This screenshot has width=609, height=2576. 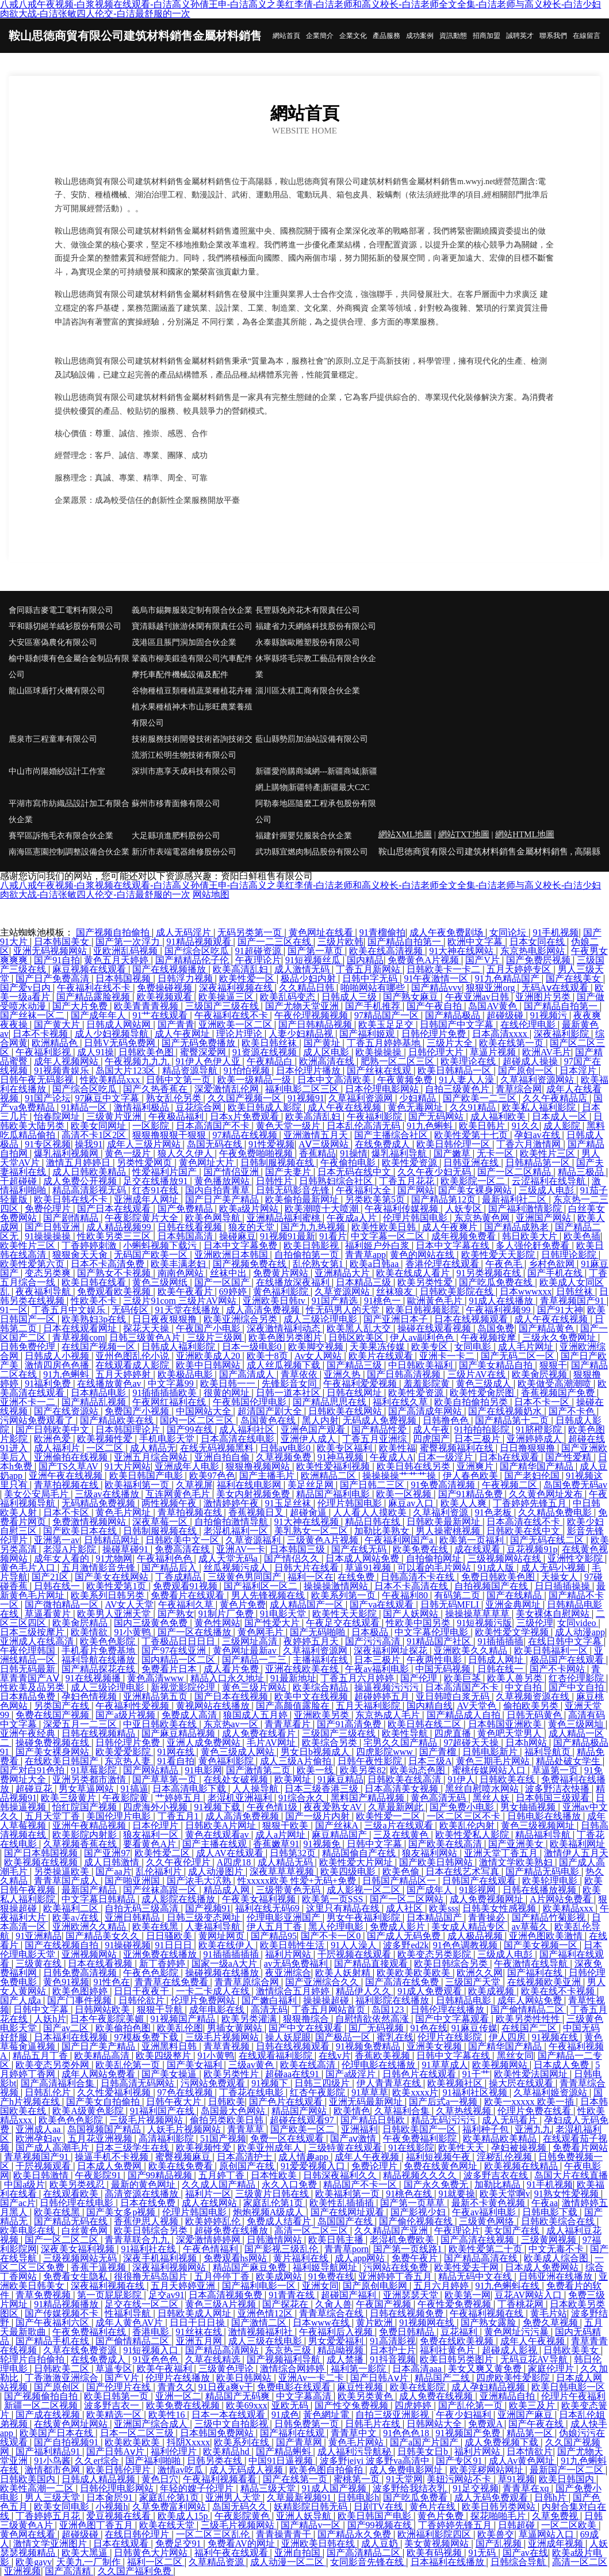 What do you see at coordinates (133, 1917) in the screenshot?
I see `亚洲日韩精品` at bounding box center [133, 1917].